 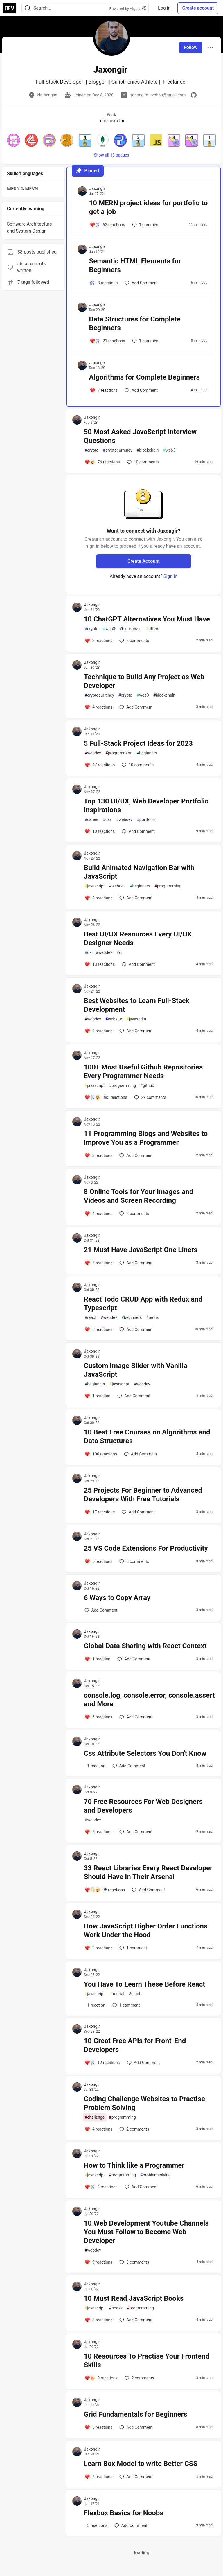 I want to click on 25 Projects For Beginner to Advanced Developers With Free Tutorials, so click(x=143, y=1494).